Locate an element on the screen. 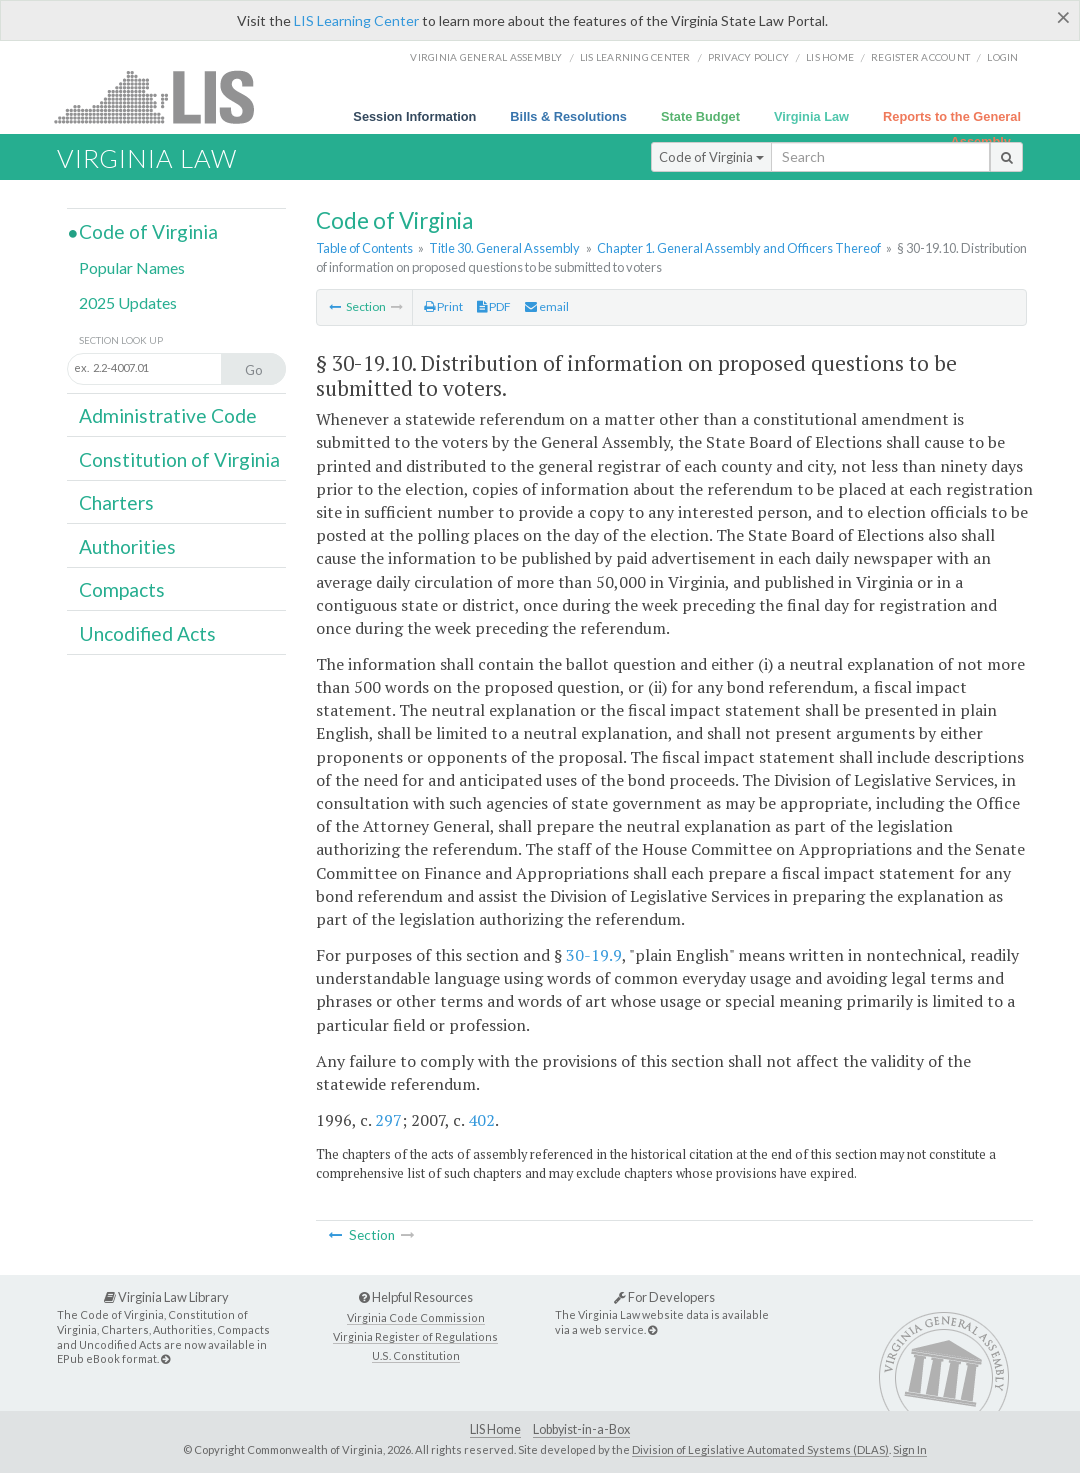  email is located at coordinates (547, 306).